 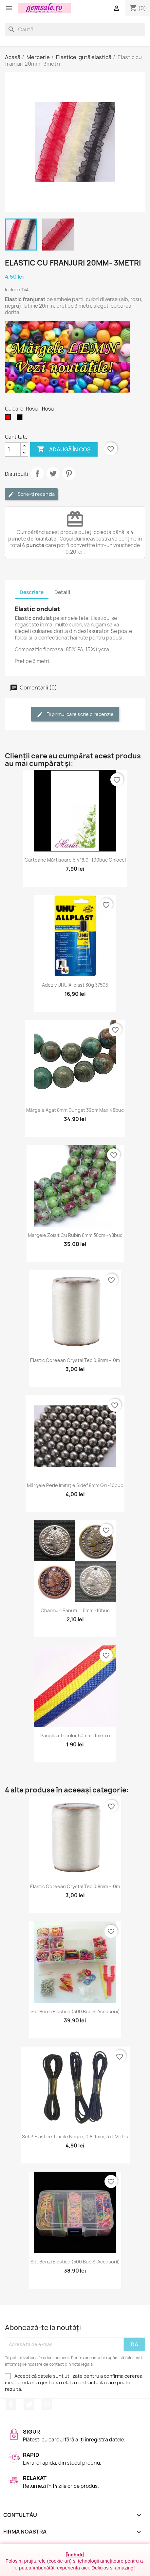 What do you see at coordinates (75, 2011) in the screenshot?
I see `Set benzi elastice (300 buc si accesorii)` at bounding box center [75, 2011].